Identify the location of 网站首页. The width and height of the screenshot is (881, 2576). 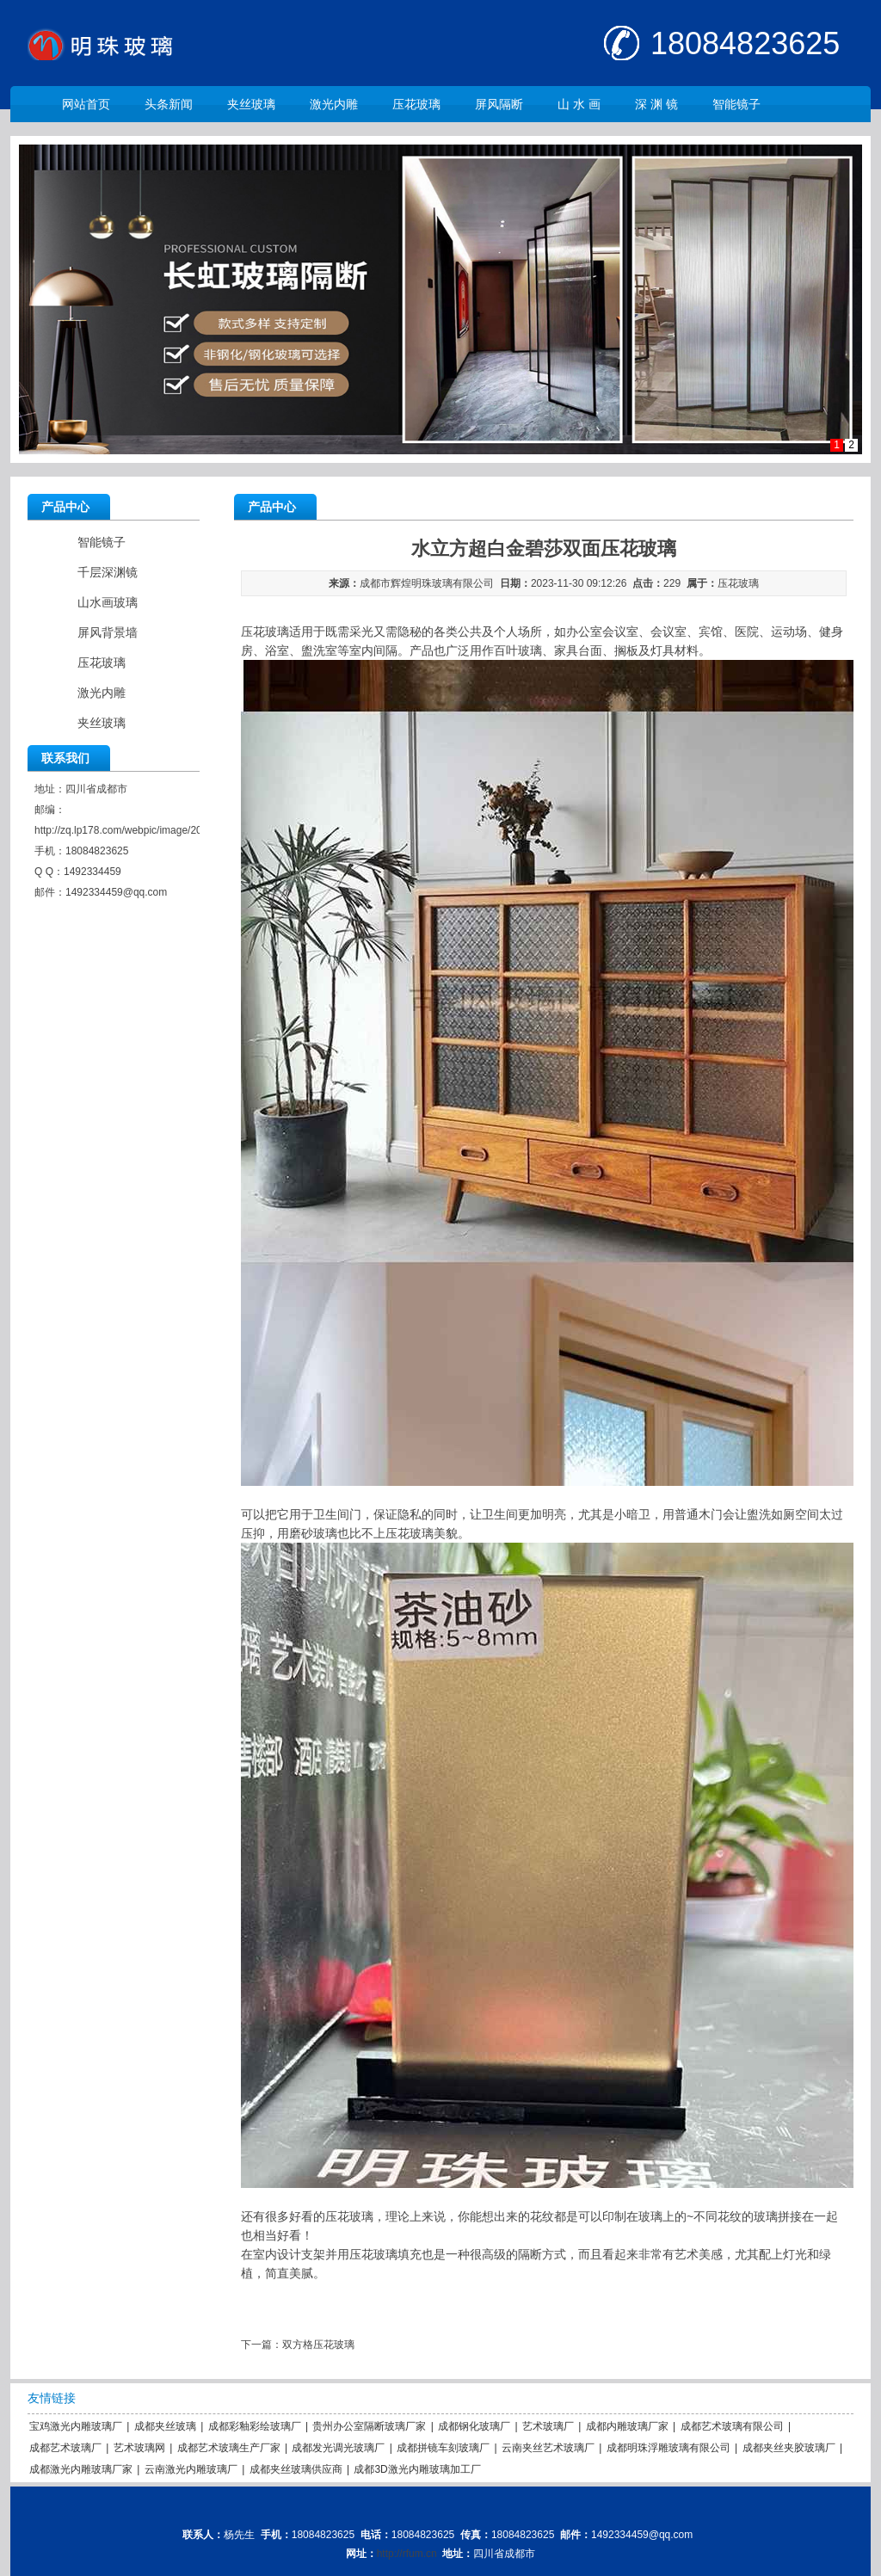
(86, 104).